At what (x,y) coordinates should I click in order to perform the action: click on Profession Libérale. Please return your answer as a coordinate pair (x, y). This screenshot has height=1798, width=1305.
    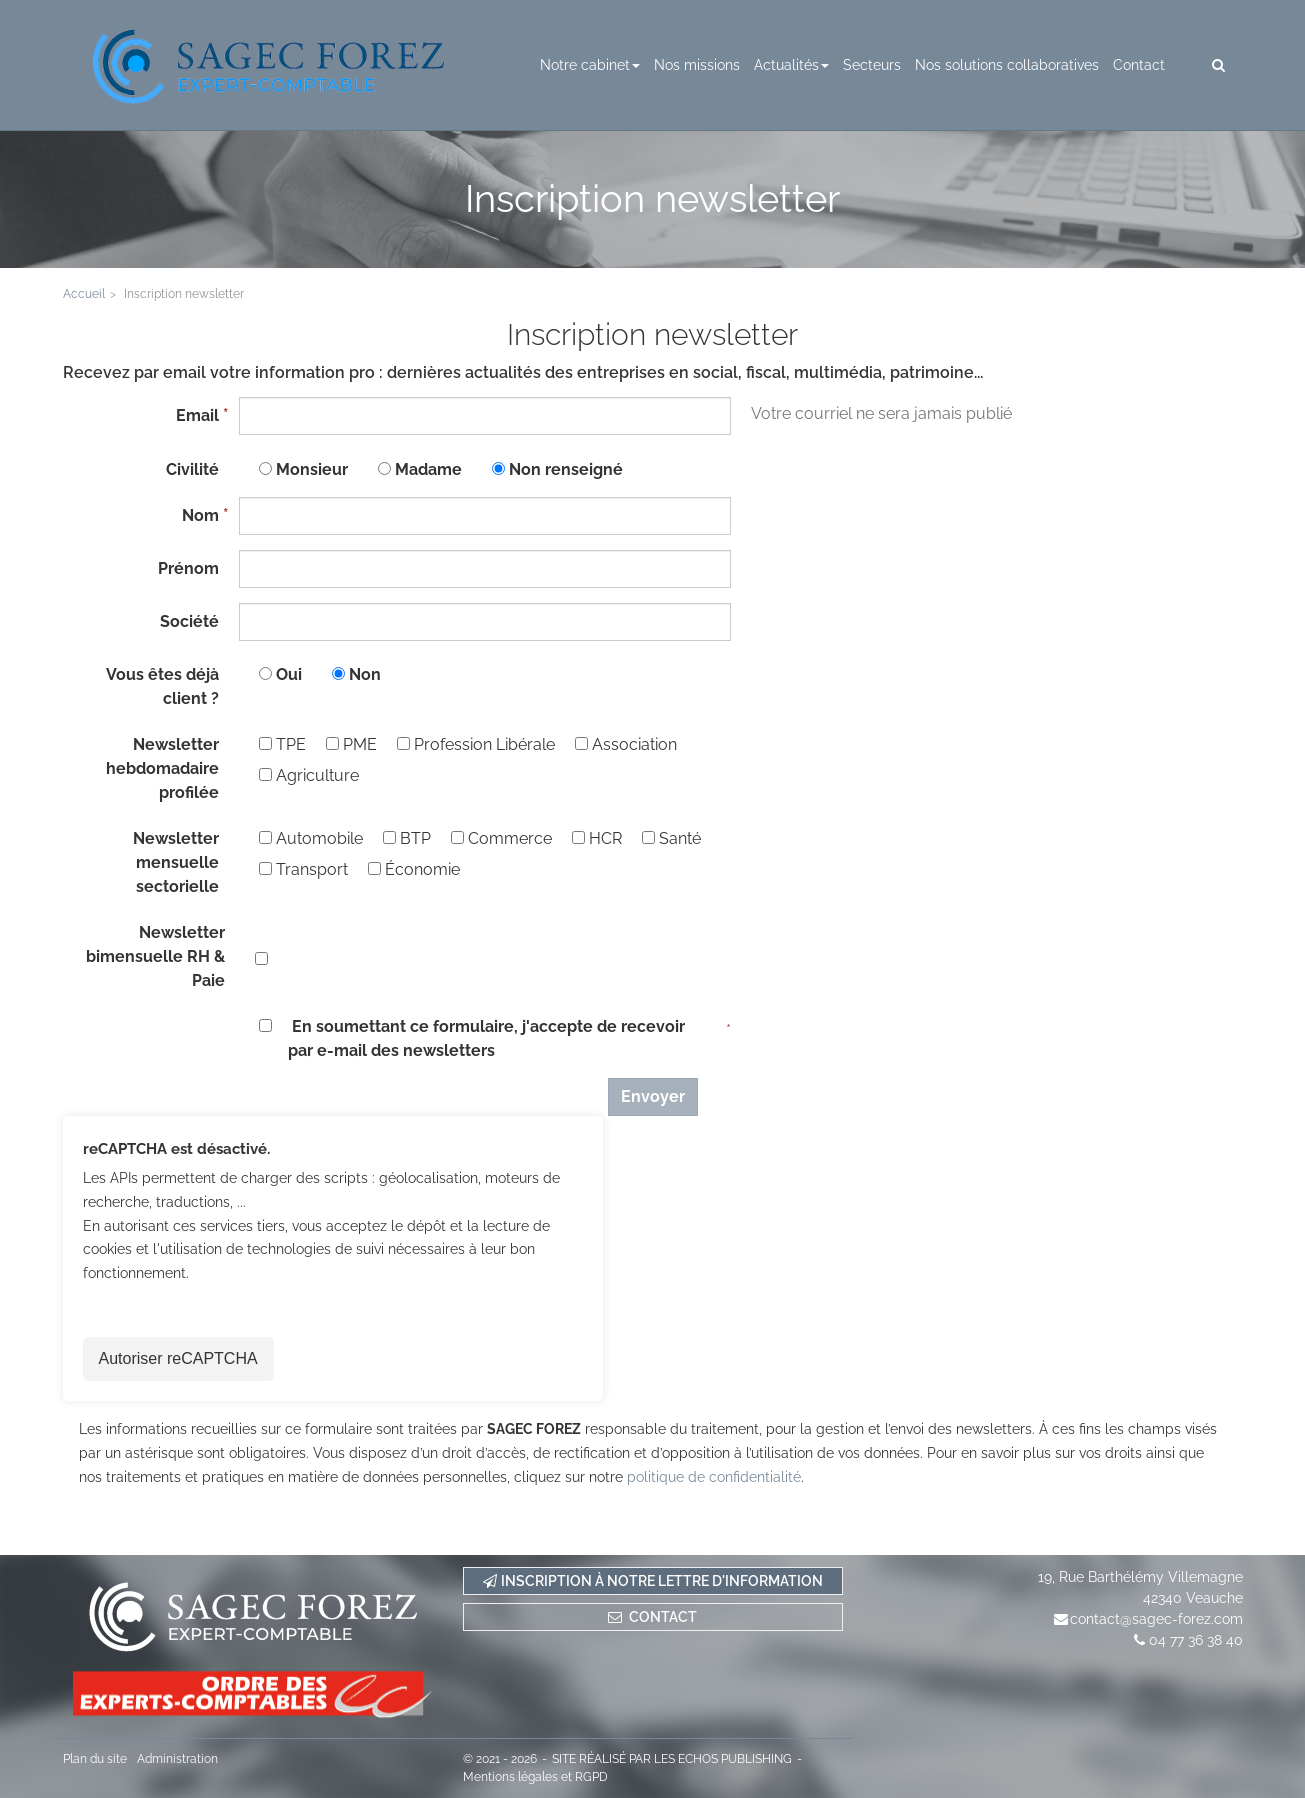
    Looking at the image, I should click on (476, 744).